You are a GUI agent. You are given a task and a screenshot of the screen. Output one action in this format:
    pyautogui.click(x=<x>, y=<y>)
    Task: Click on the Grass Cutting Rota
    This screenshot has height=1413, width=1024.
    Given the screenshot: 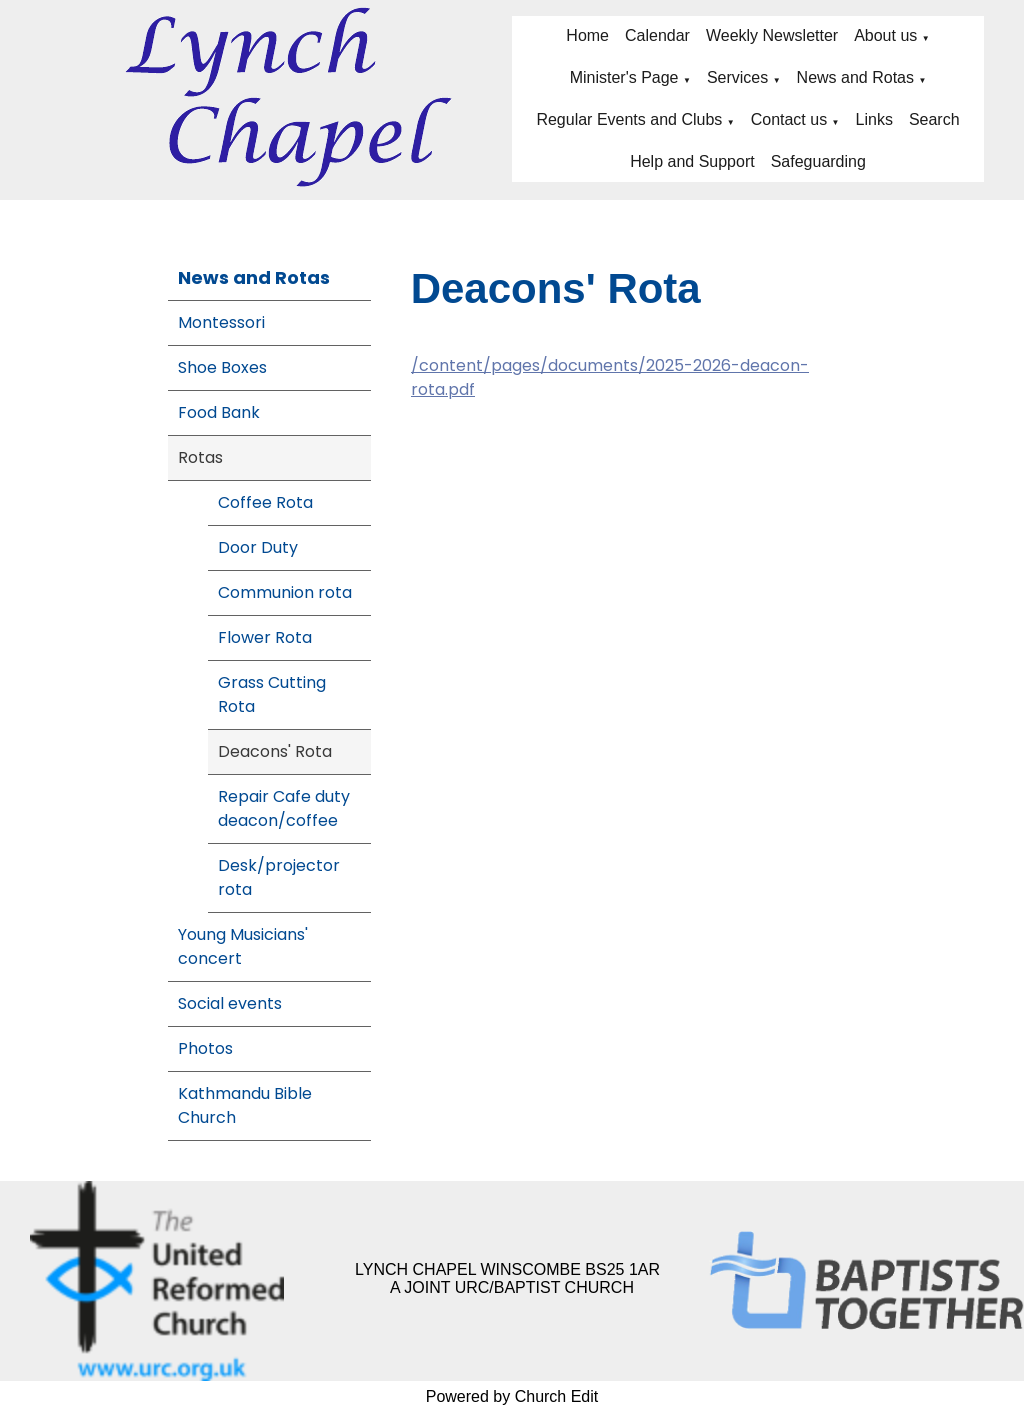 What is the action you would take?
    pyautogui.click(x=272, y=694)
    